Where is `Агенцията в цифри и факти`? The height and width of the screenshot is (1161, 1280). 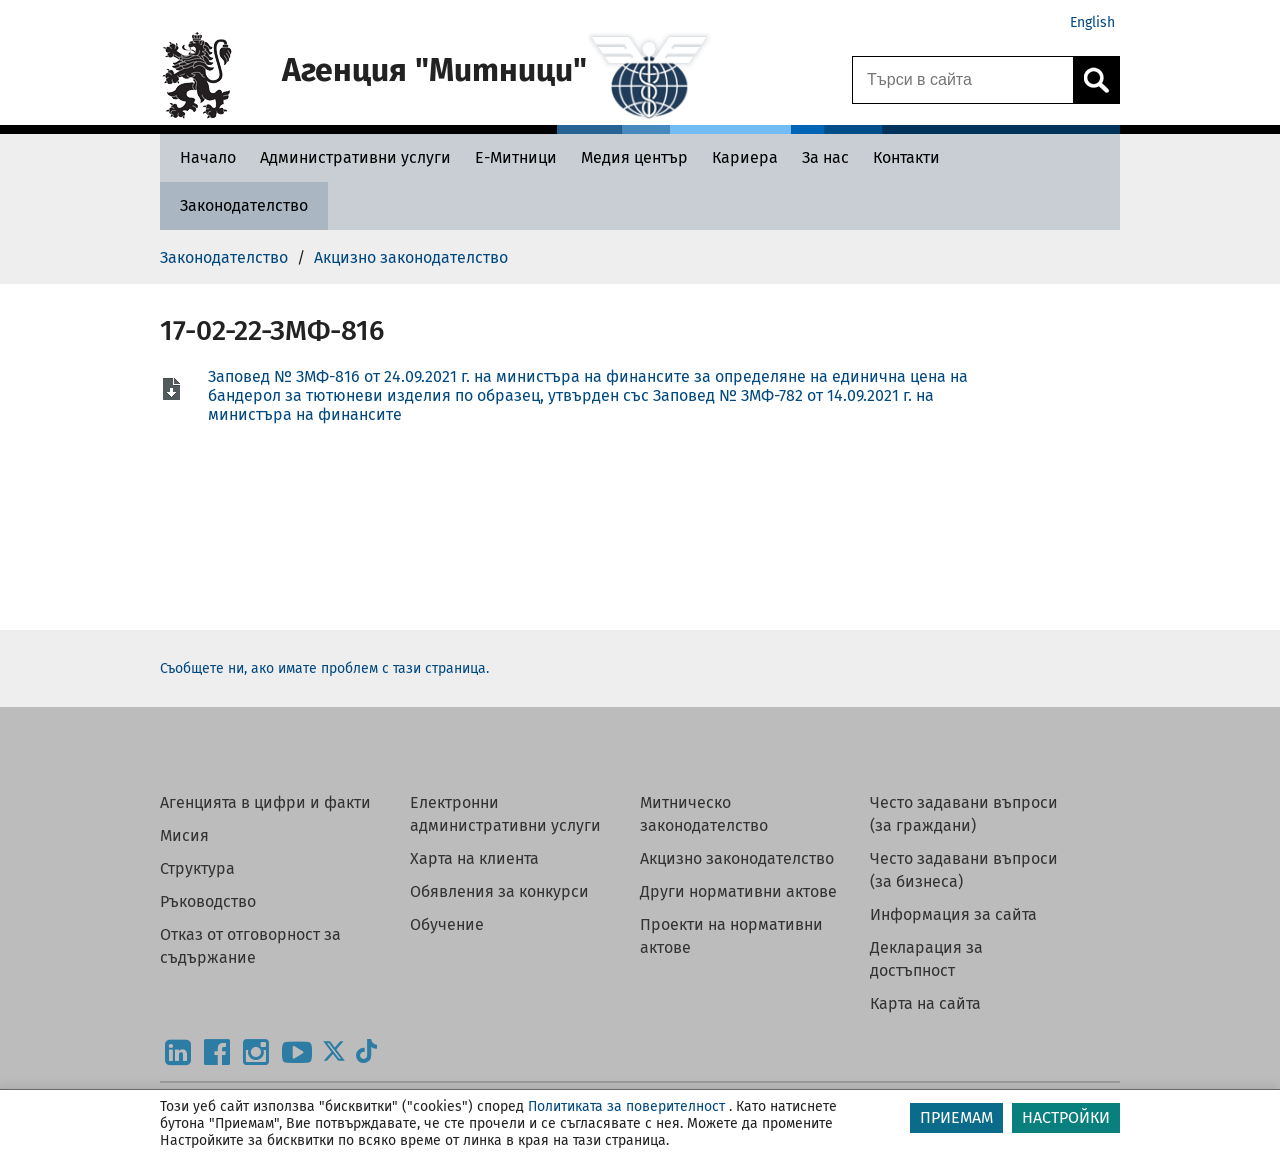 Агенцията в цифри и факти is located at coordinates (265, 802).